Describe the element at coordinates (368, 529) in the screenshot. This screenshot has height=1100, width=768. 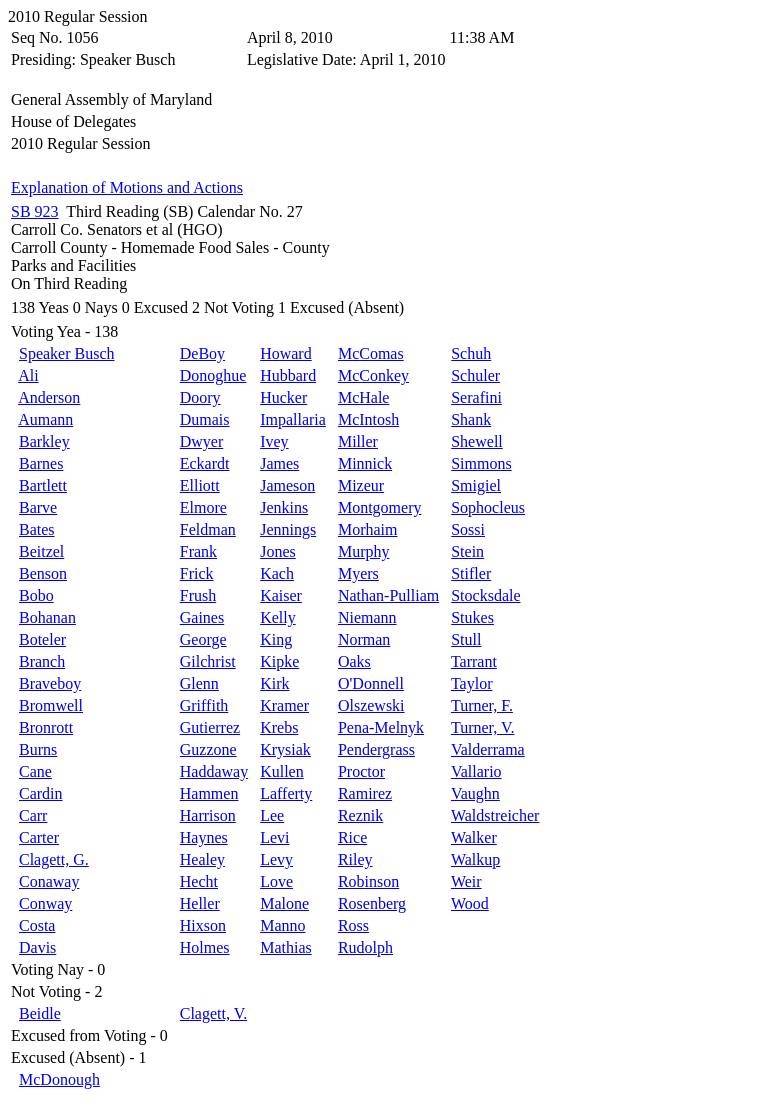
I see `Morhaim` at that location.